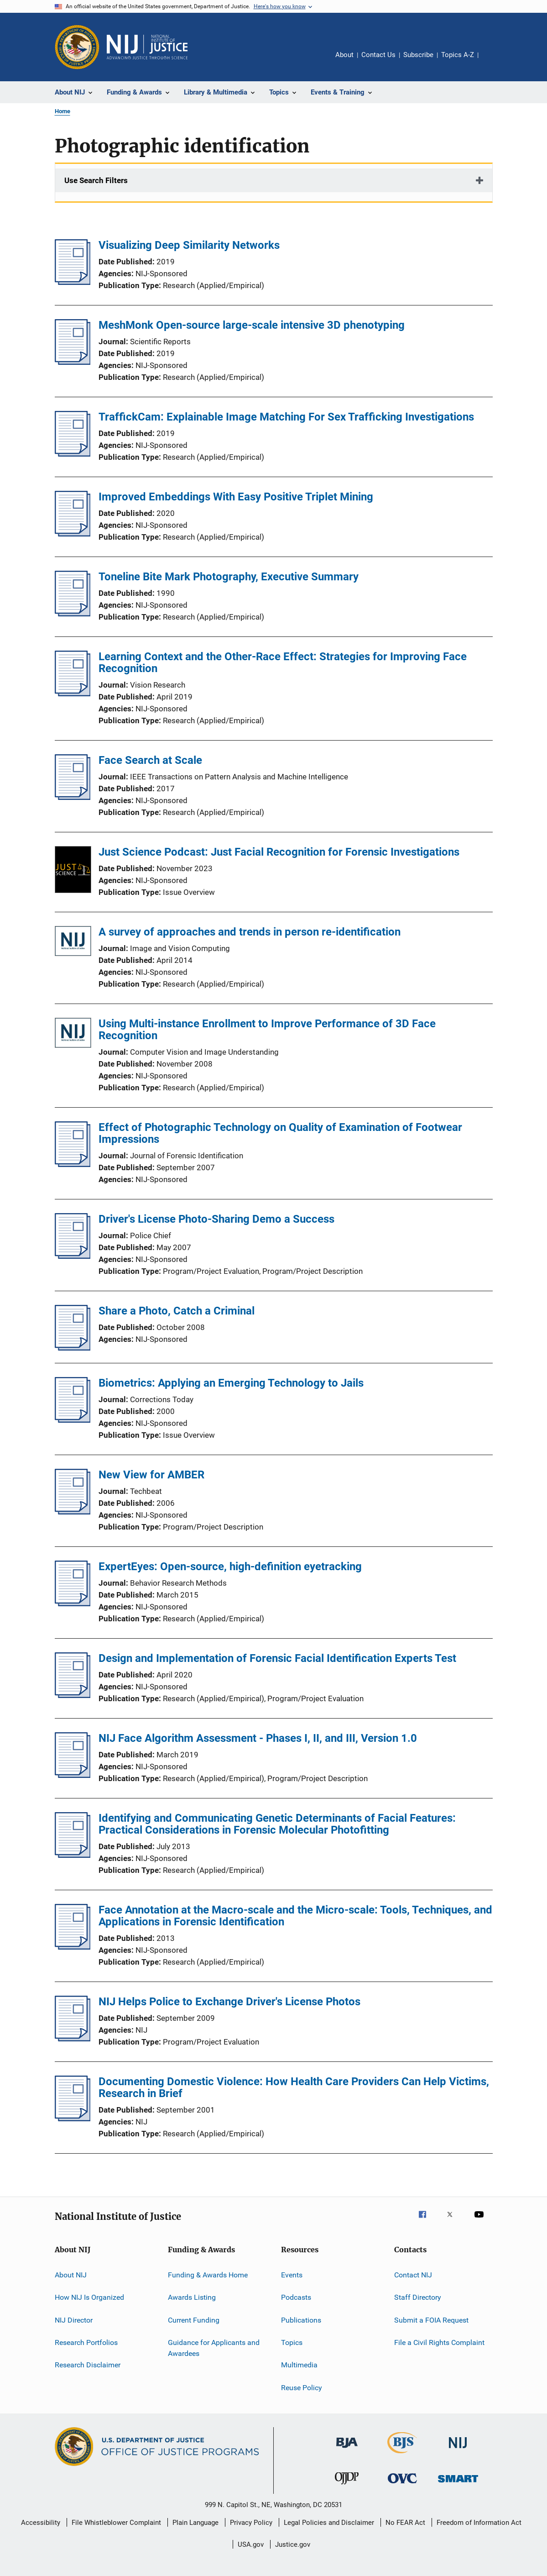 The height and width of the screenshot is (2576, 547). What do you see at coordinates (193, 2320) in the screenshot?
I see `Current Funding` at bounding box center [193, 2320].